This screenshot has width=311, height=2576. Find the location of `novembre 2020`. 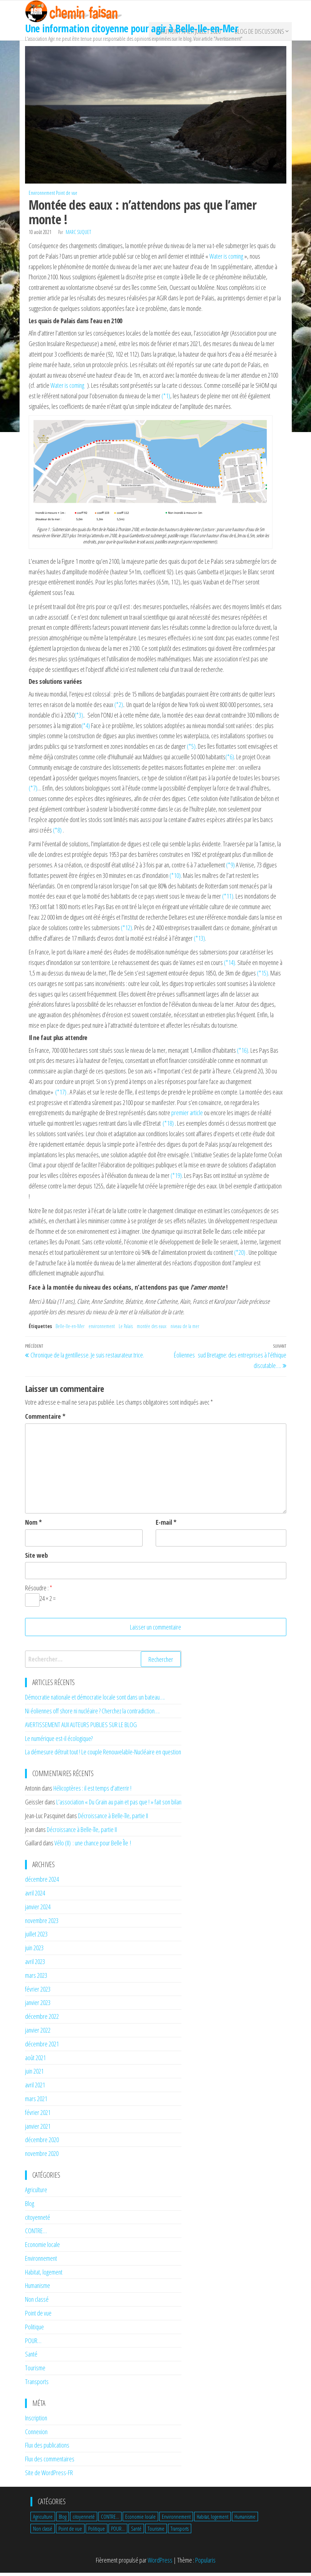

novembre 2020 is located at coordinates (41, 2157).